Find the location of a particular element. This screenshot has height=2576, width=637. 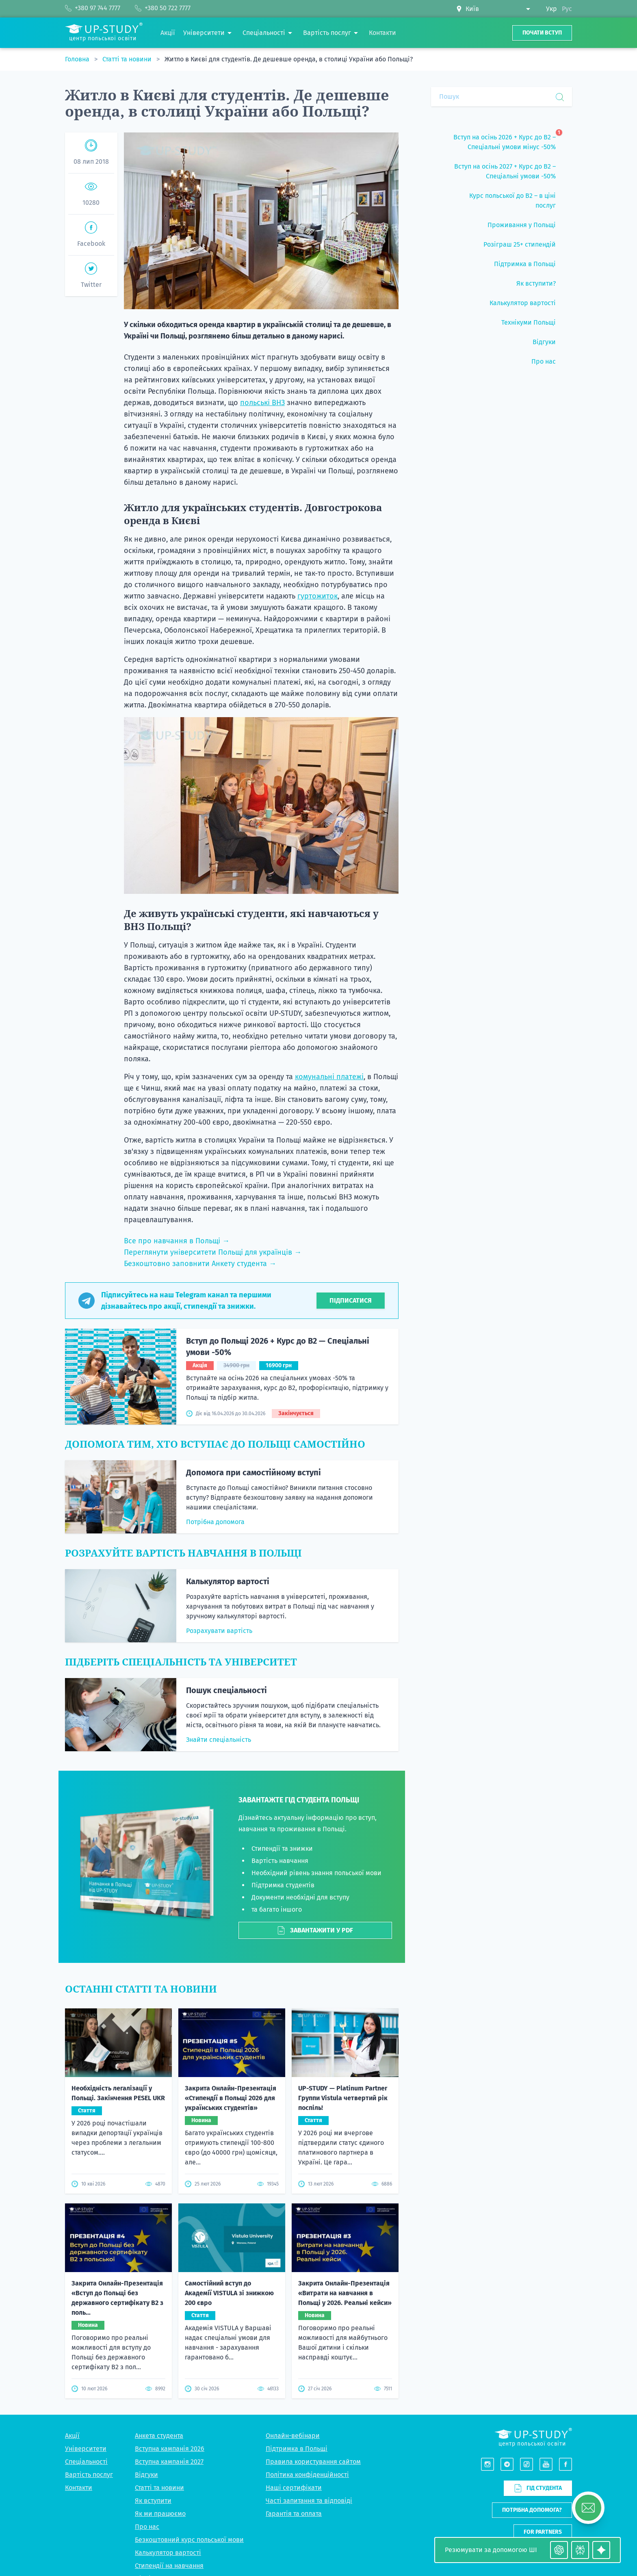

Як ми працюємо is located at coordinates (160, 2355).